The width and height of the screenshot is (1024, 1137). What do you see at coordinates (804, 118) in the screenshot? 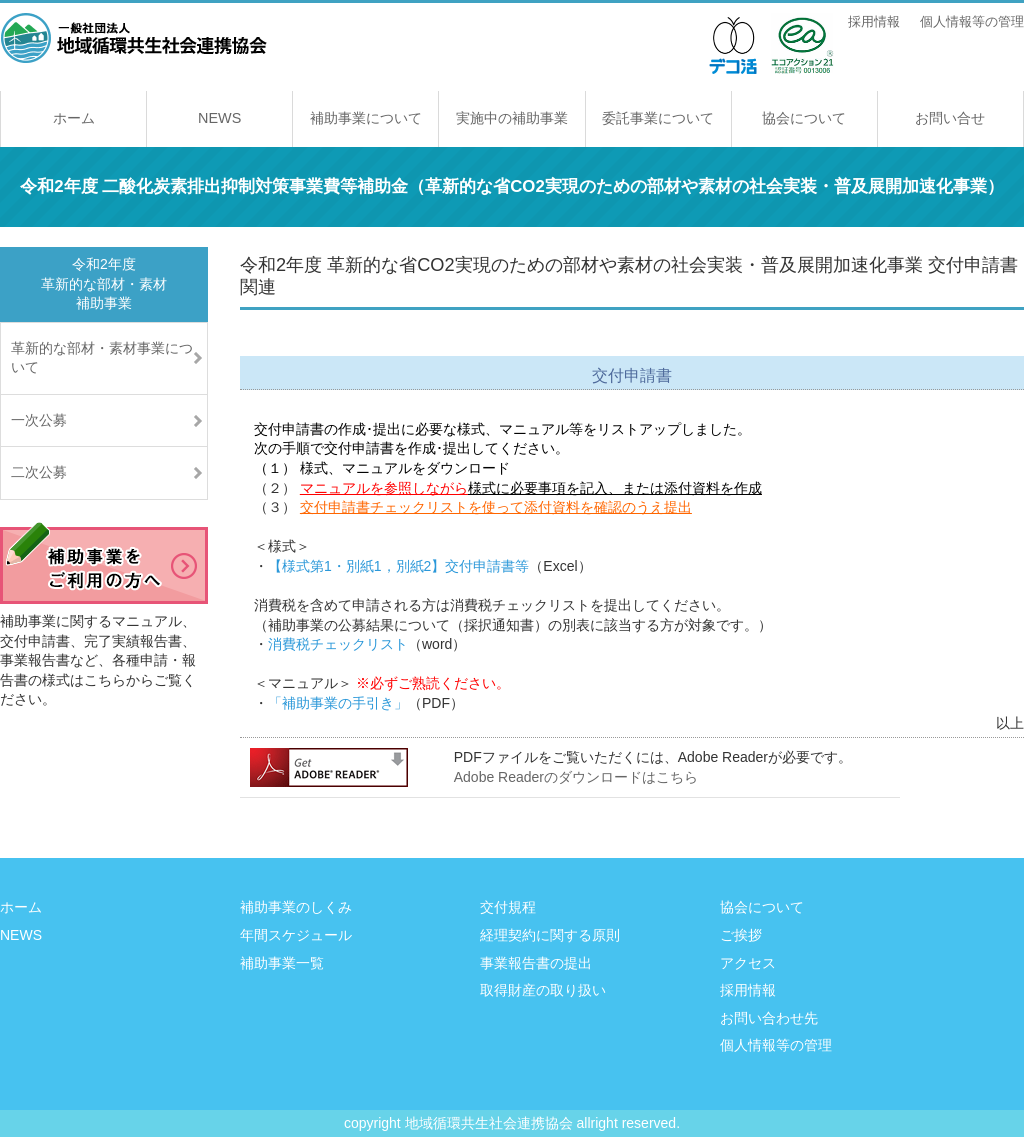
I see `協会について` at bounding box center [804, 118].